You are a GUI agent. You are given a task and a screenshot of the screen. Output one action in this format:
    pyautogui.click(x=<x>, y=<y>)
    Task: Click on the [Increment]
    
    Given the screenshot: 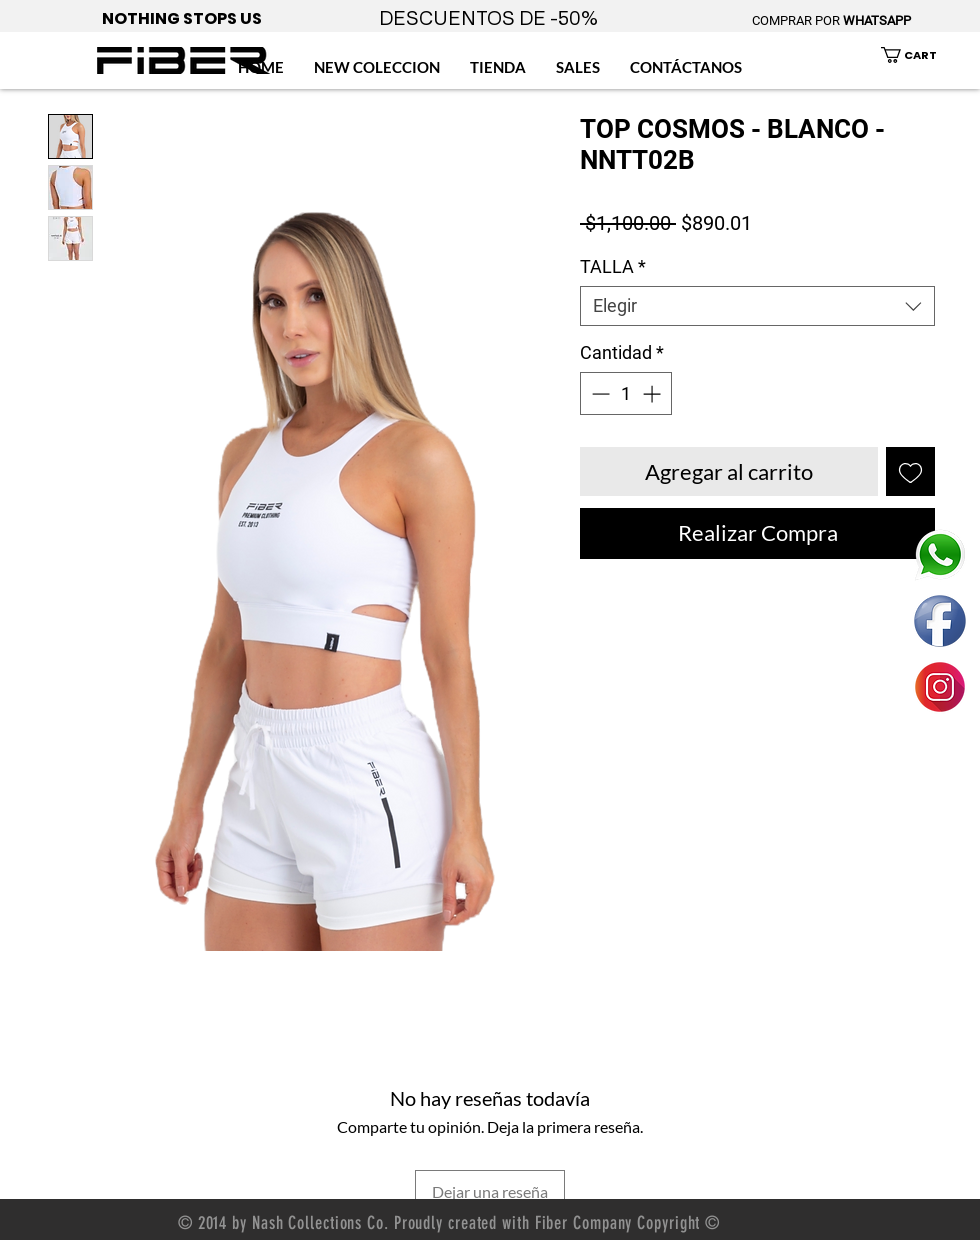 What is the action you would take?
    pyautogui.click(x=653, y=393)
    